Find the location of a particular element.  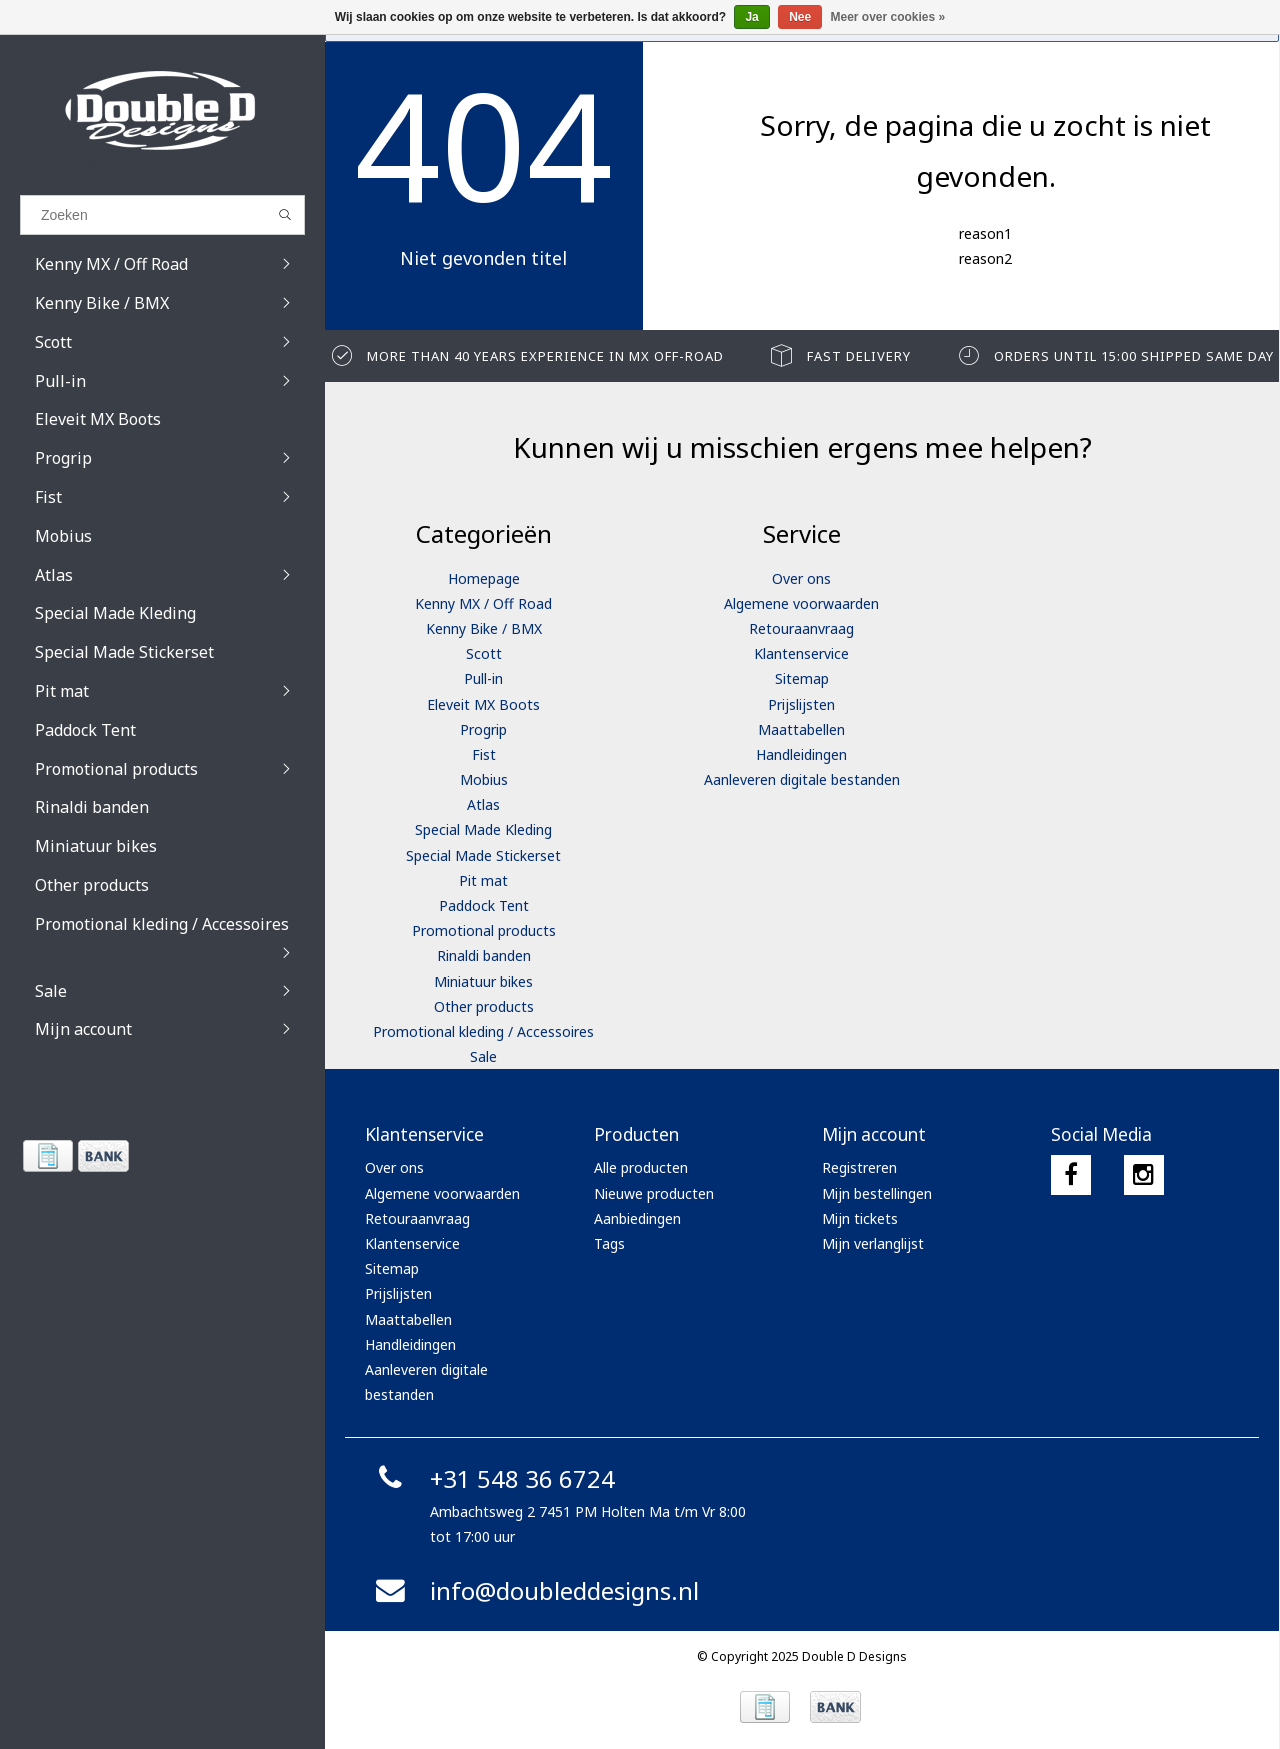

Pull-in is located at coordinates (483, 678).